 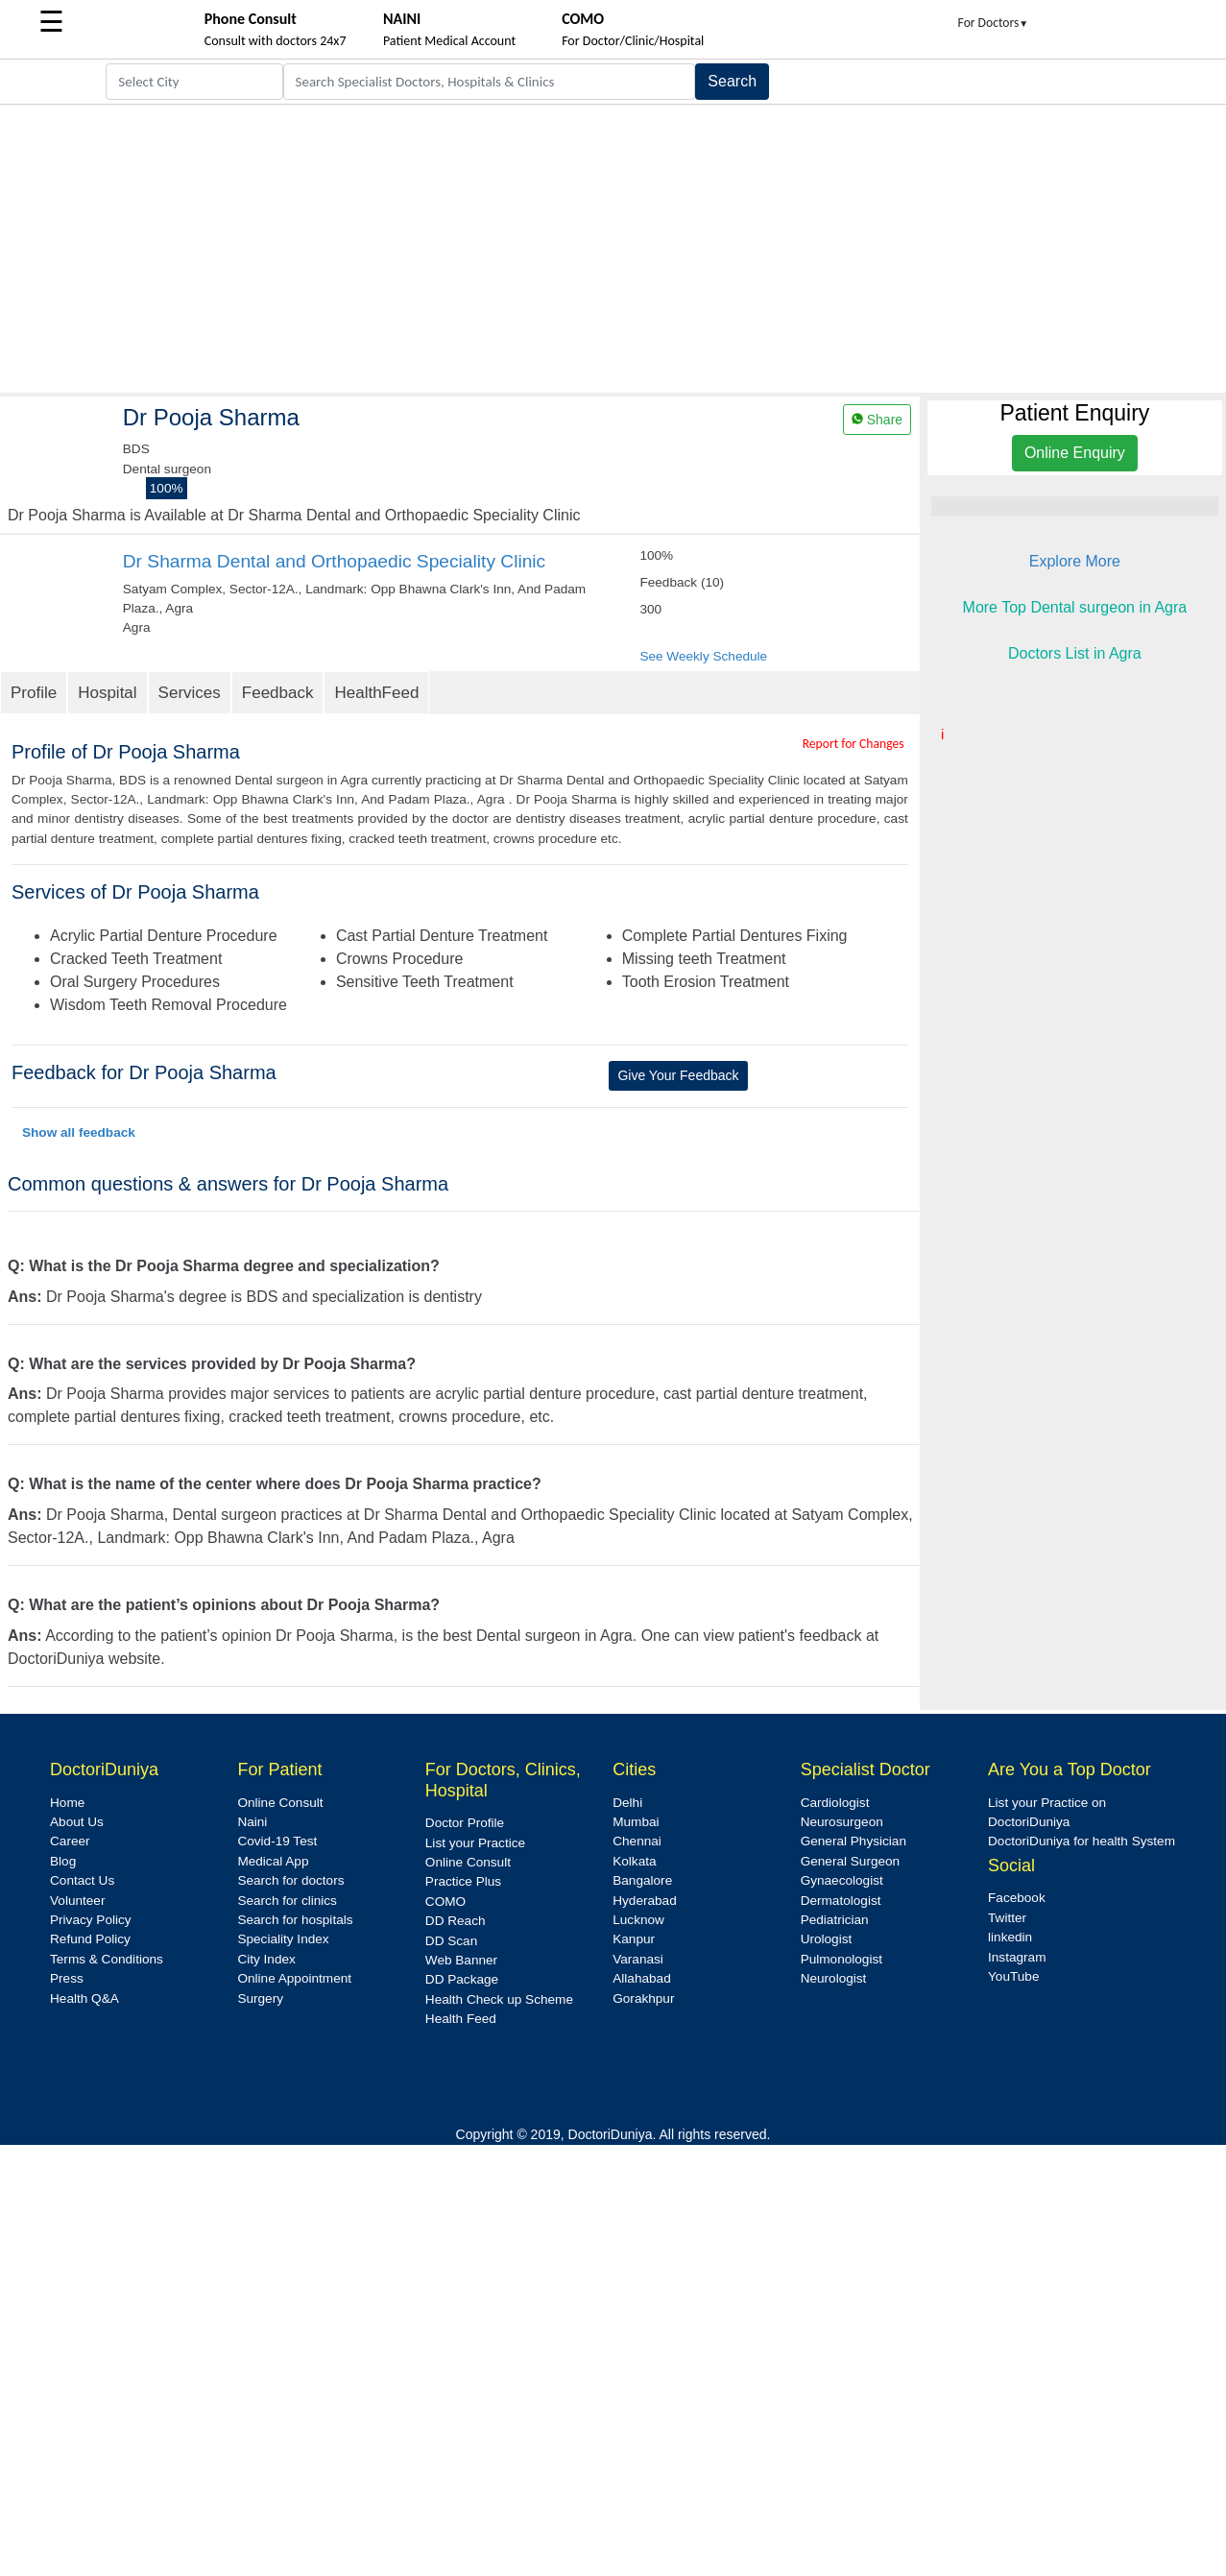 What do you see at coordinates (290, 1880) in the screenshot?
I see `Search for doctors` at bounding box center [290, 1880].